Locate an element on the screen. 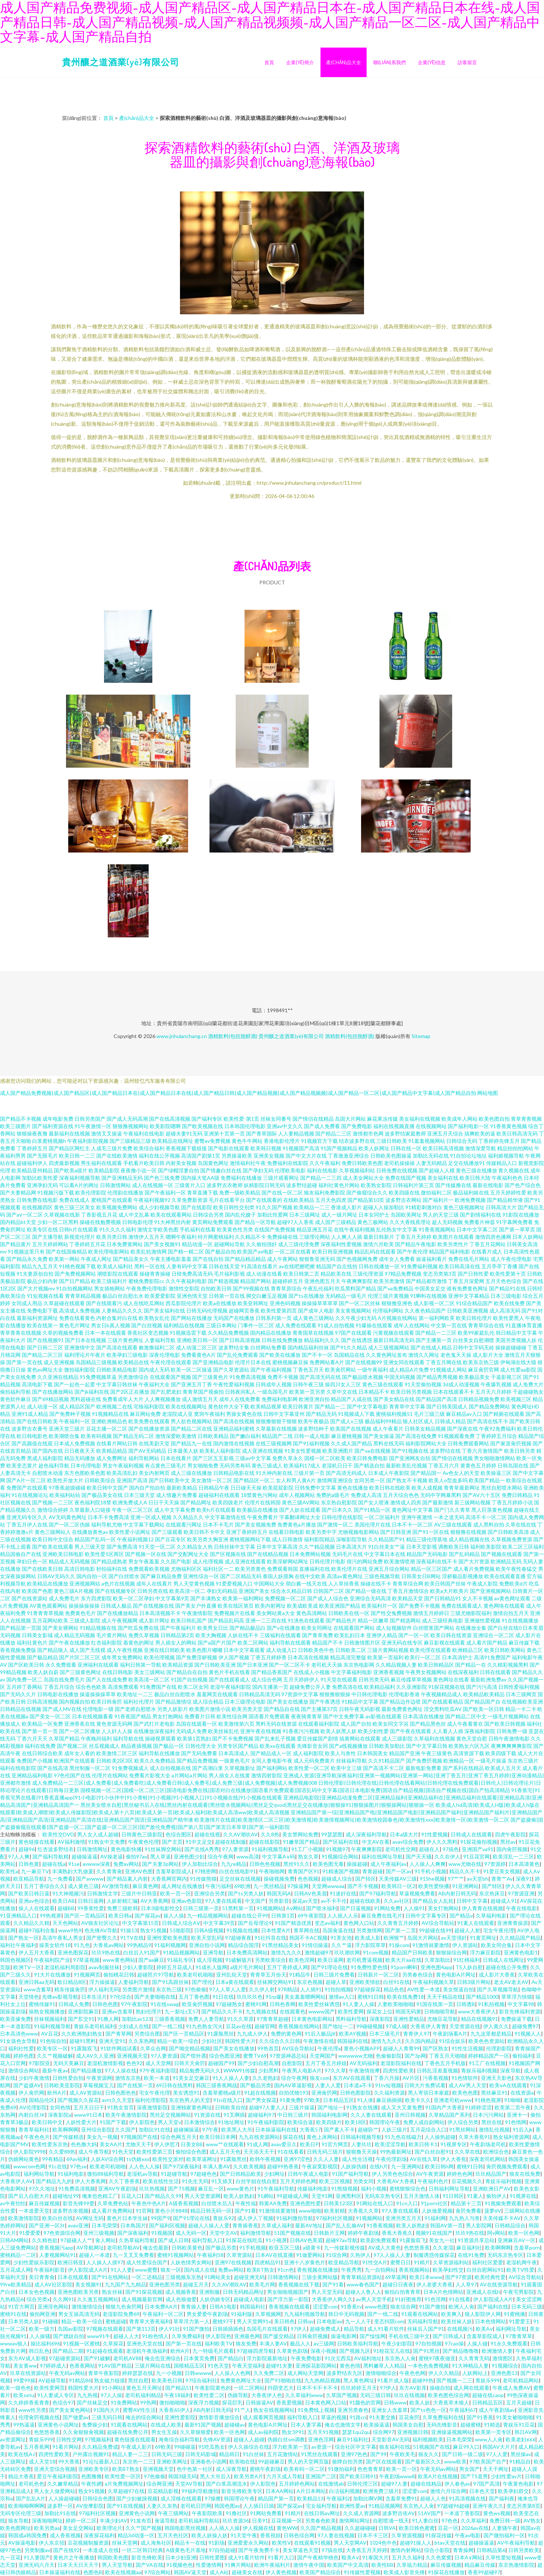 This screenshot has width=544, height=2576. 脚交白嫩玉足视频 is located at coordinates (266, 1296).